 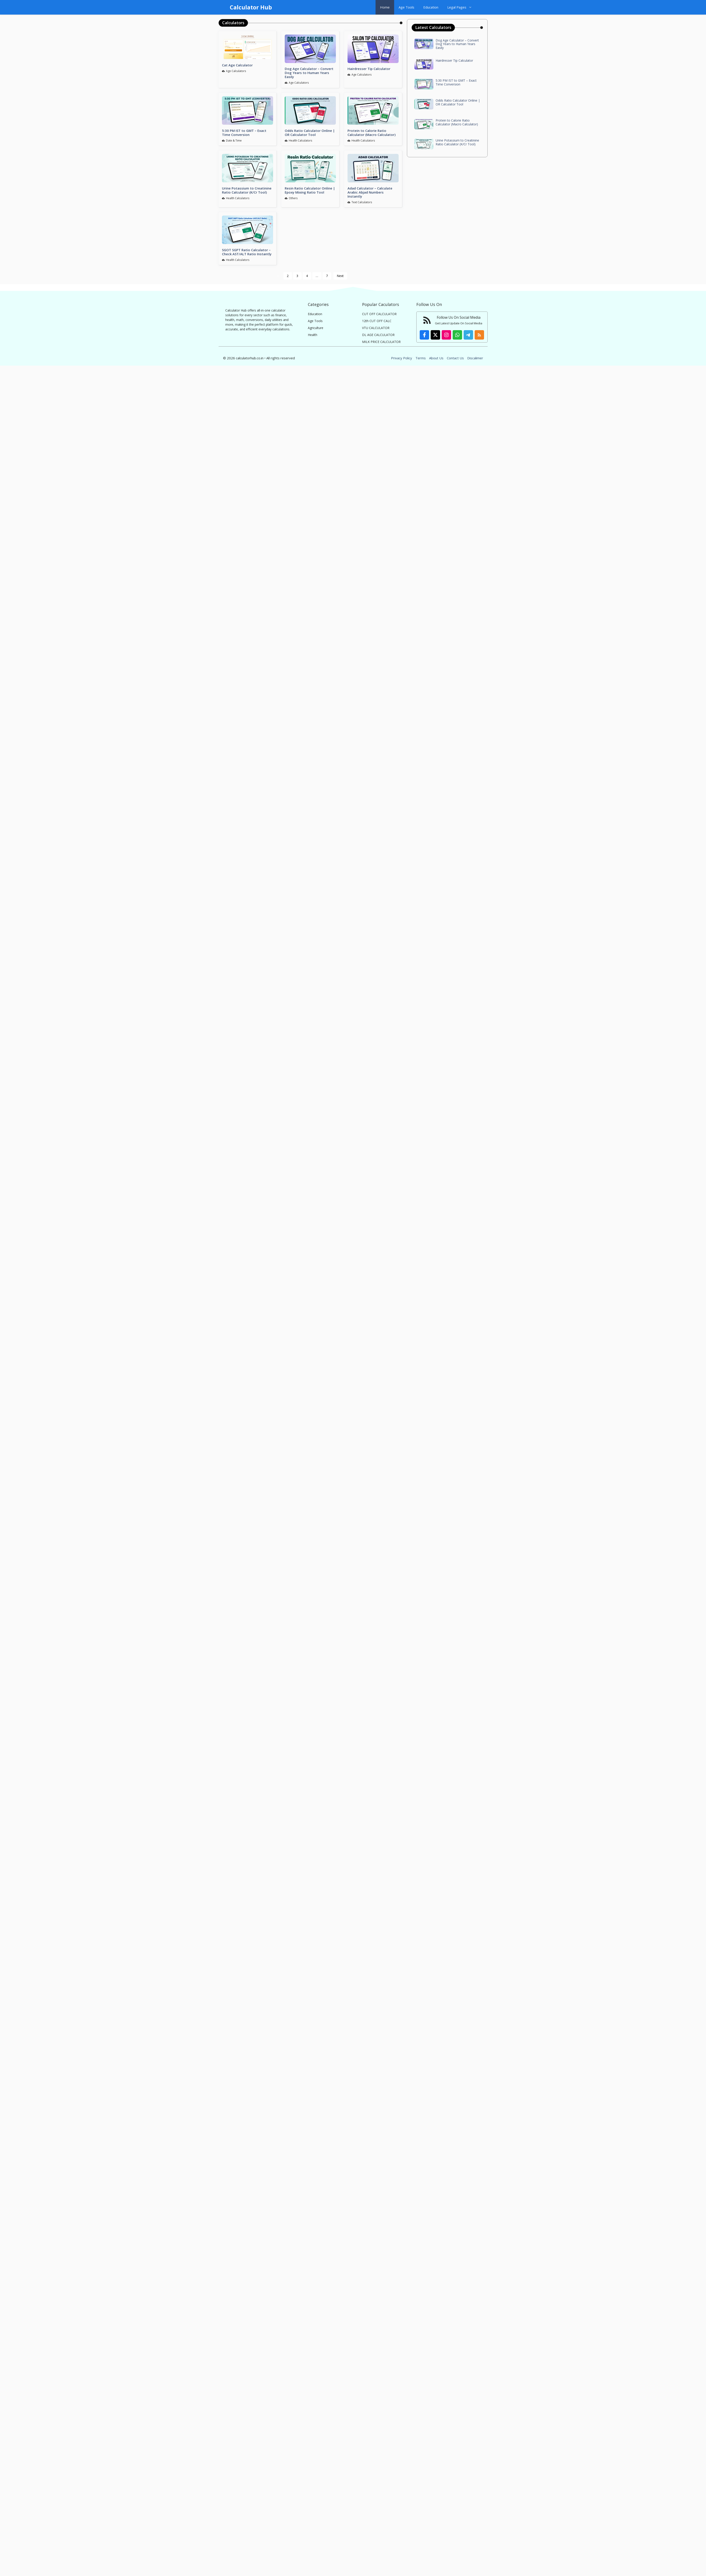 I want to click on Resin Ratio Calculator Online | Epoxy Mixing Ratio Tool, so click(x=310, y=190).